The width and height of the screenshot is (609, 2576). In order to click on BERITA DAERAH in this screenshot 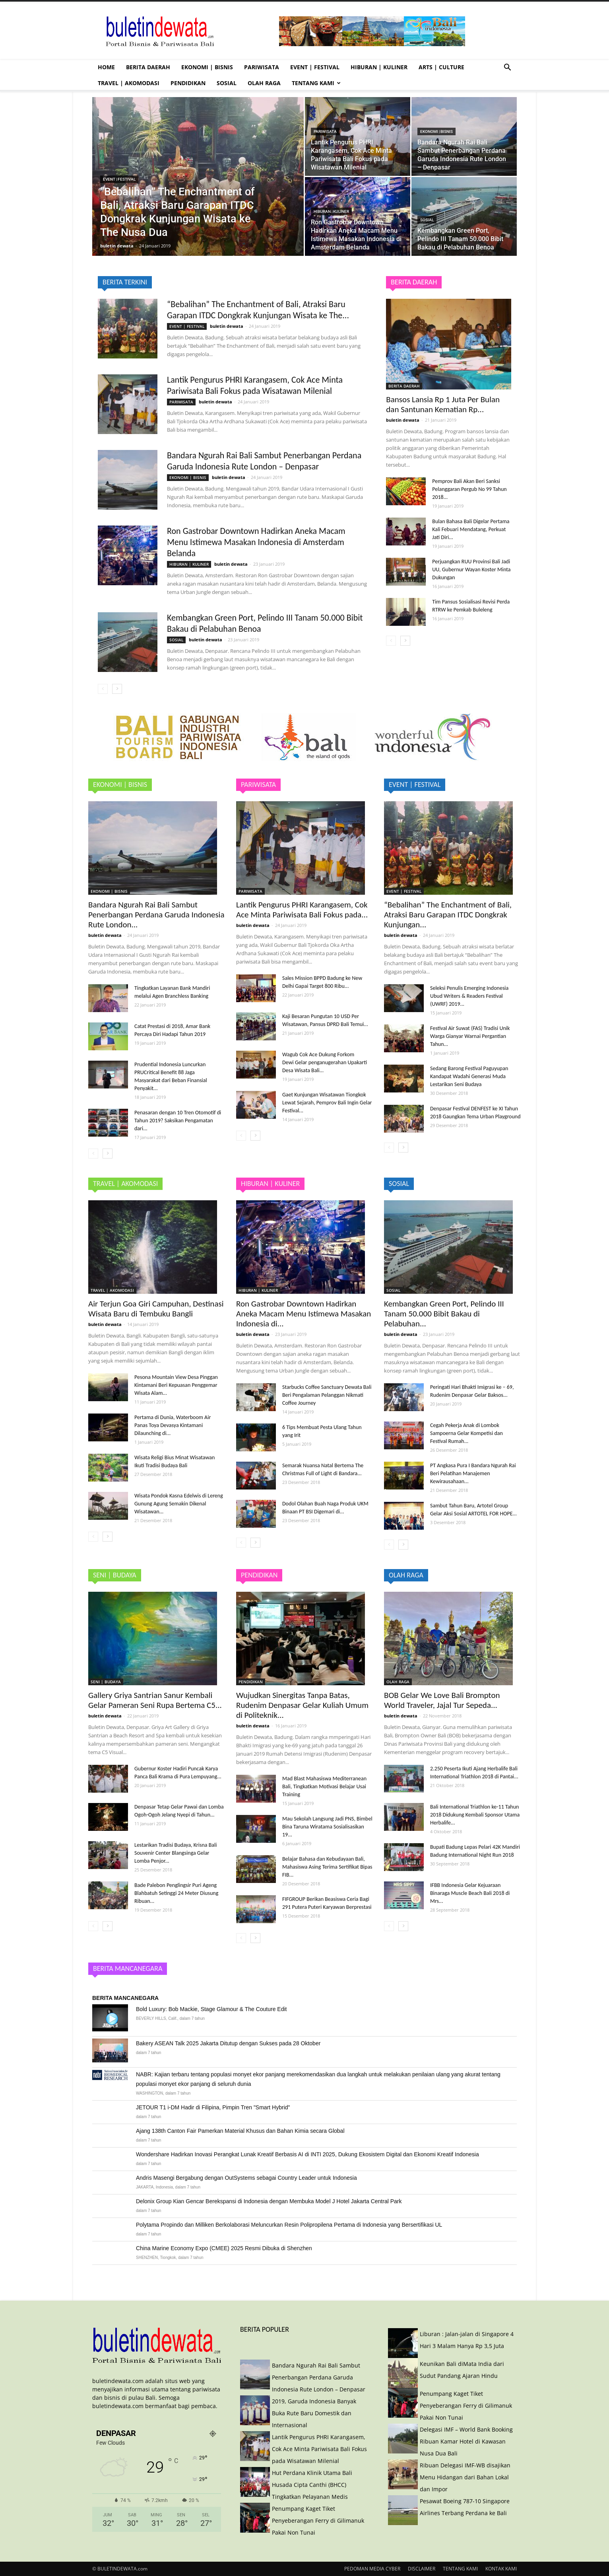, I will do `click(148, 67)`.